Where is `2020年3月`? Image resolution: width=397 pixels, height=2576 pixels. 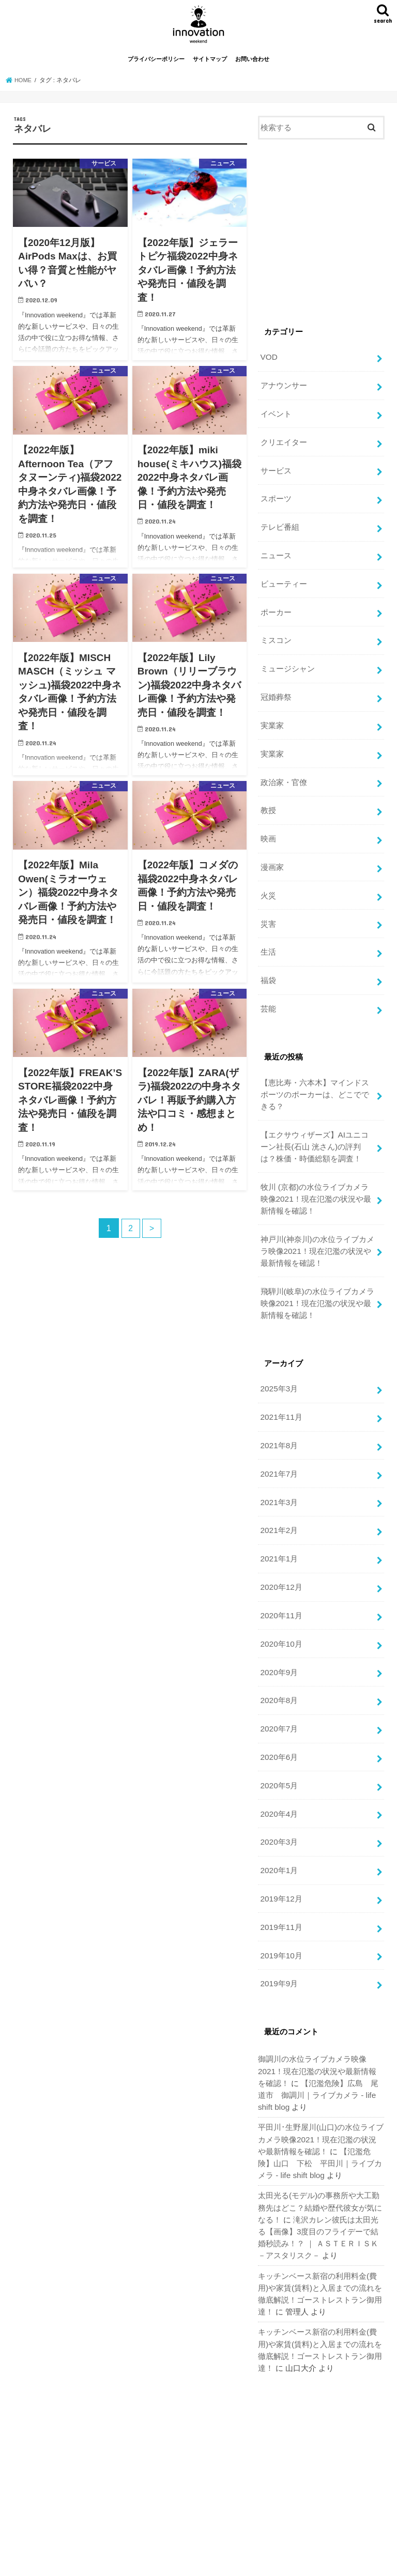 2020年3月 is located at coordinates (278, 1799).